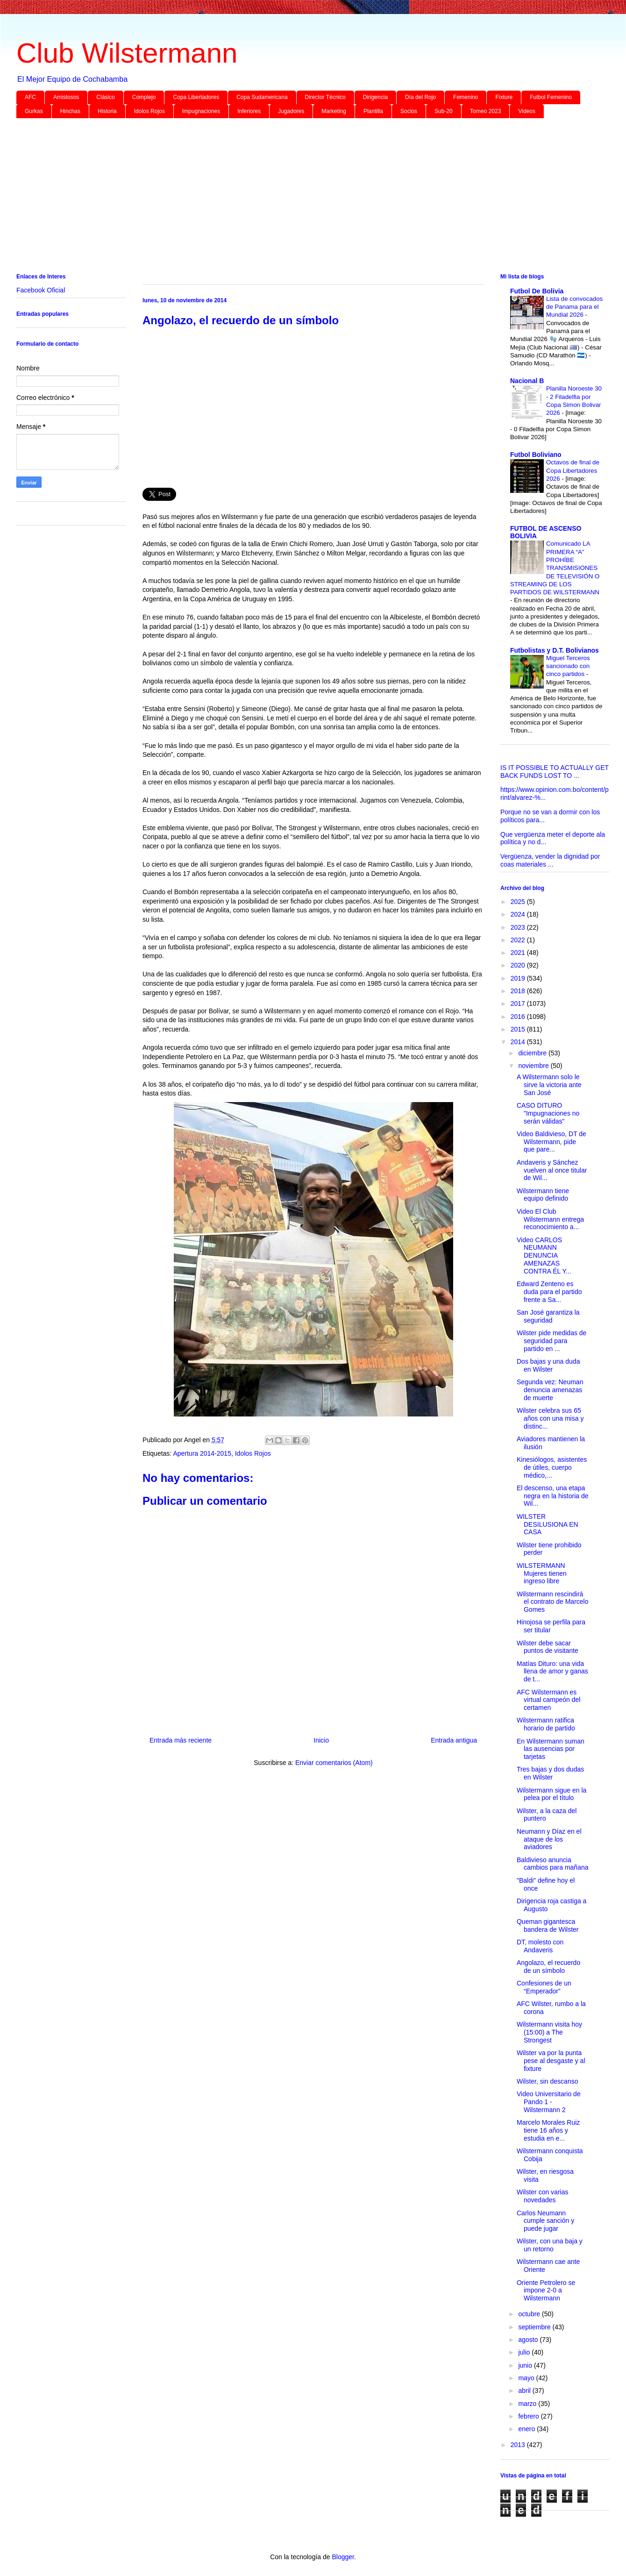 Image resolution: width=626 pixels, height=2576 pixels. I want to click on Wilster, con una baja y un retorno, so click(550, 2245).